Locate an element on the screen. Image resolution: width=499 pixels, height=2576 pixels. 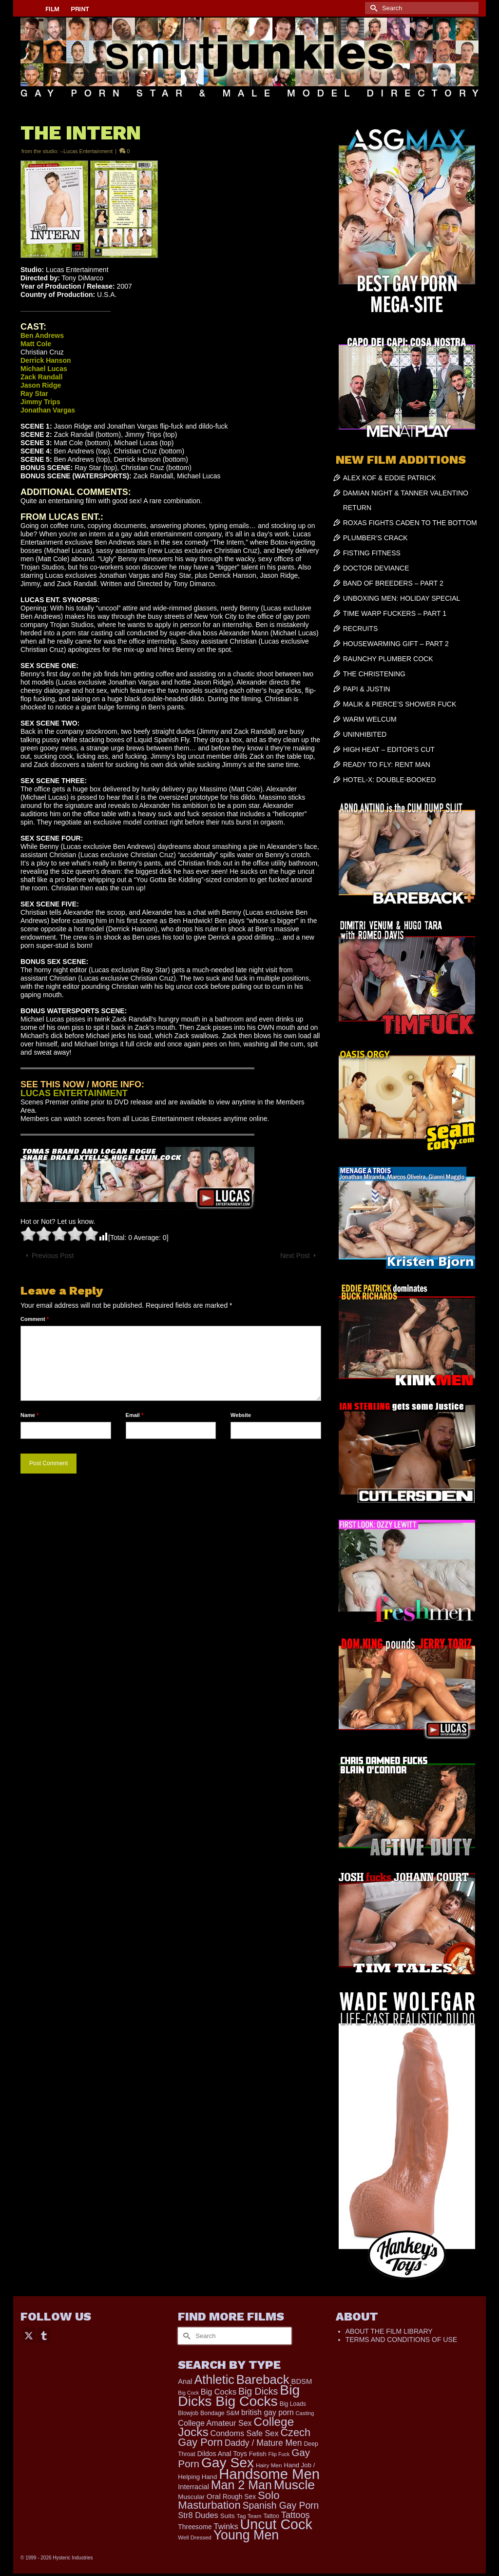
Twinks [Twinks (366 items)] is located at coordinates (226, 2526).